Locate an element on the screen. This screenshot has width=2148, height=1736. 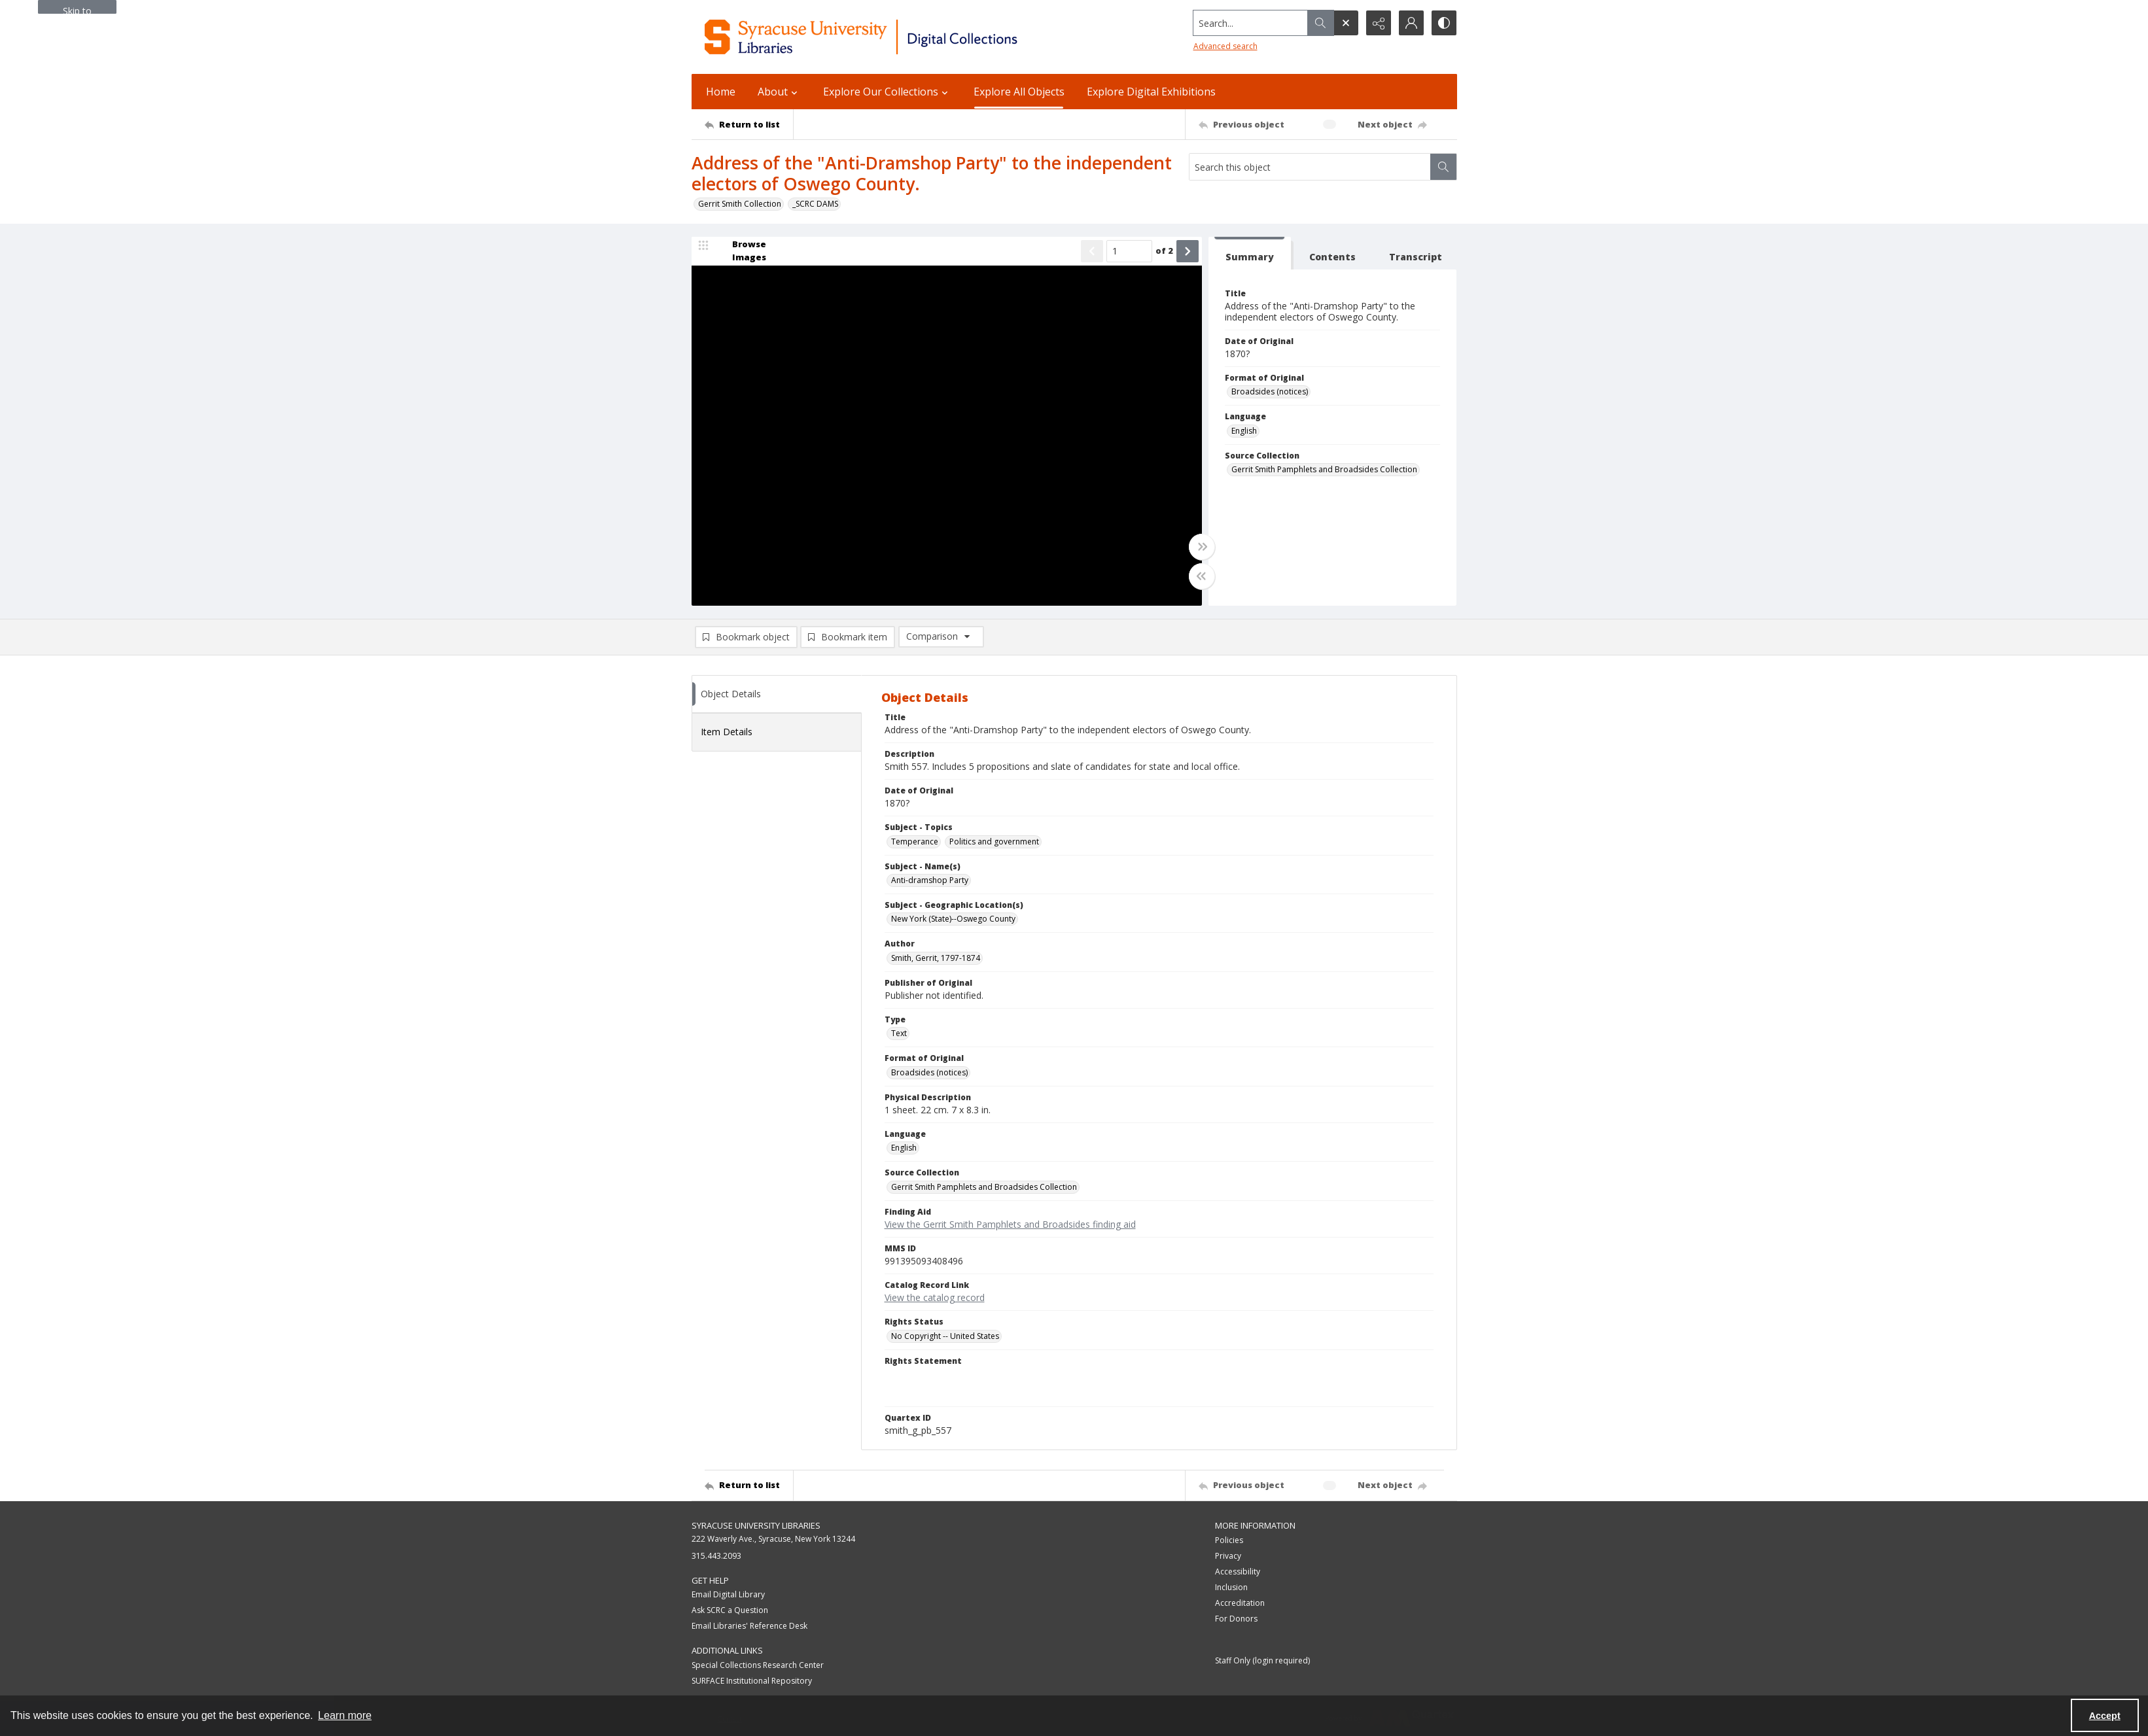
[Search within document] is located at coordinates (1443, 167).